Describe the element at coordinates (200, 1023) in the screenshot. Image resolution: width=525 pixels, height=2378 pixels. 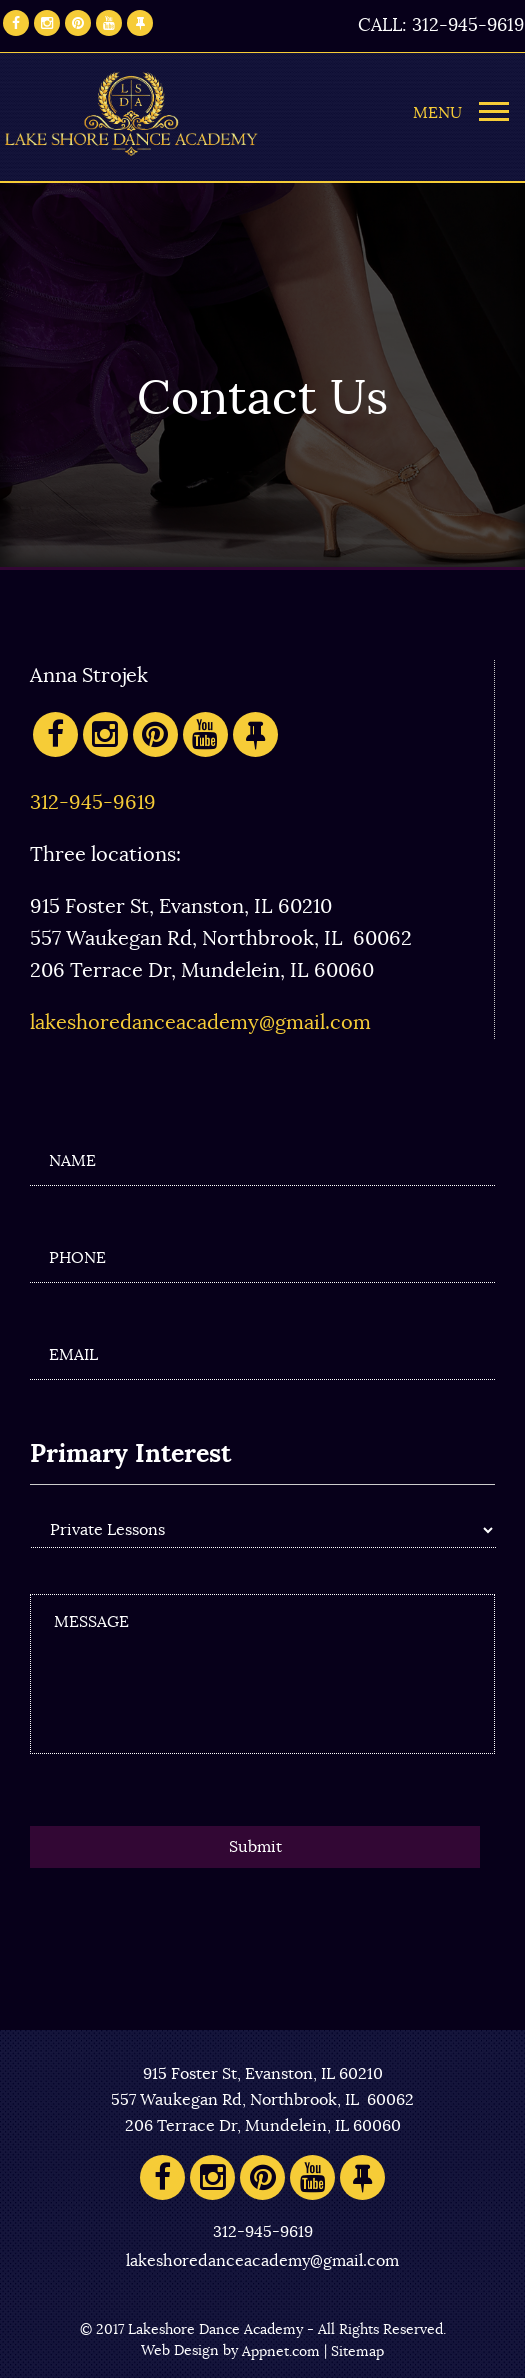
I see `lakeshoredanceacademy@gmail.com` at that location.